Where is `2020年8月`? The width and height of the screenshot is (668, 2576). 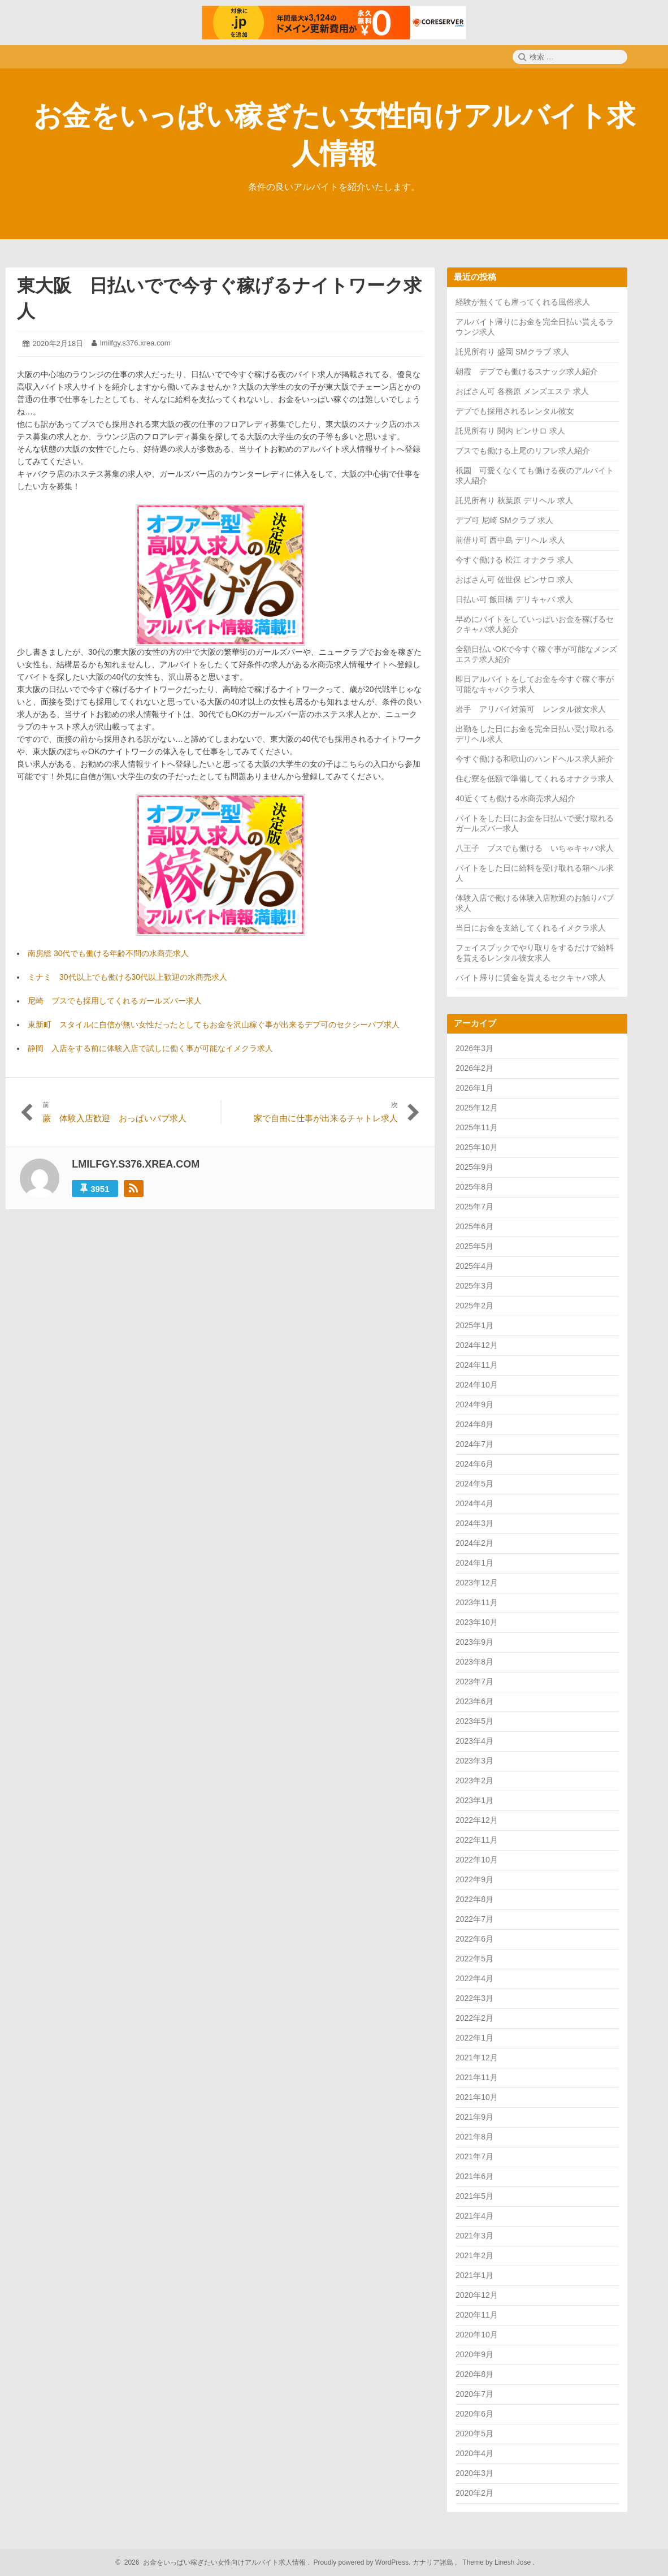
2020年8月 is located at coordinates (474, 2374).